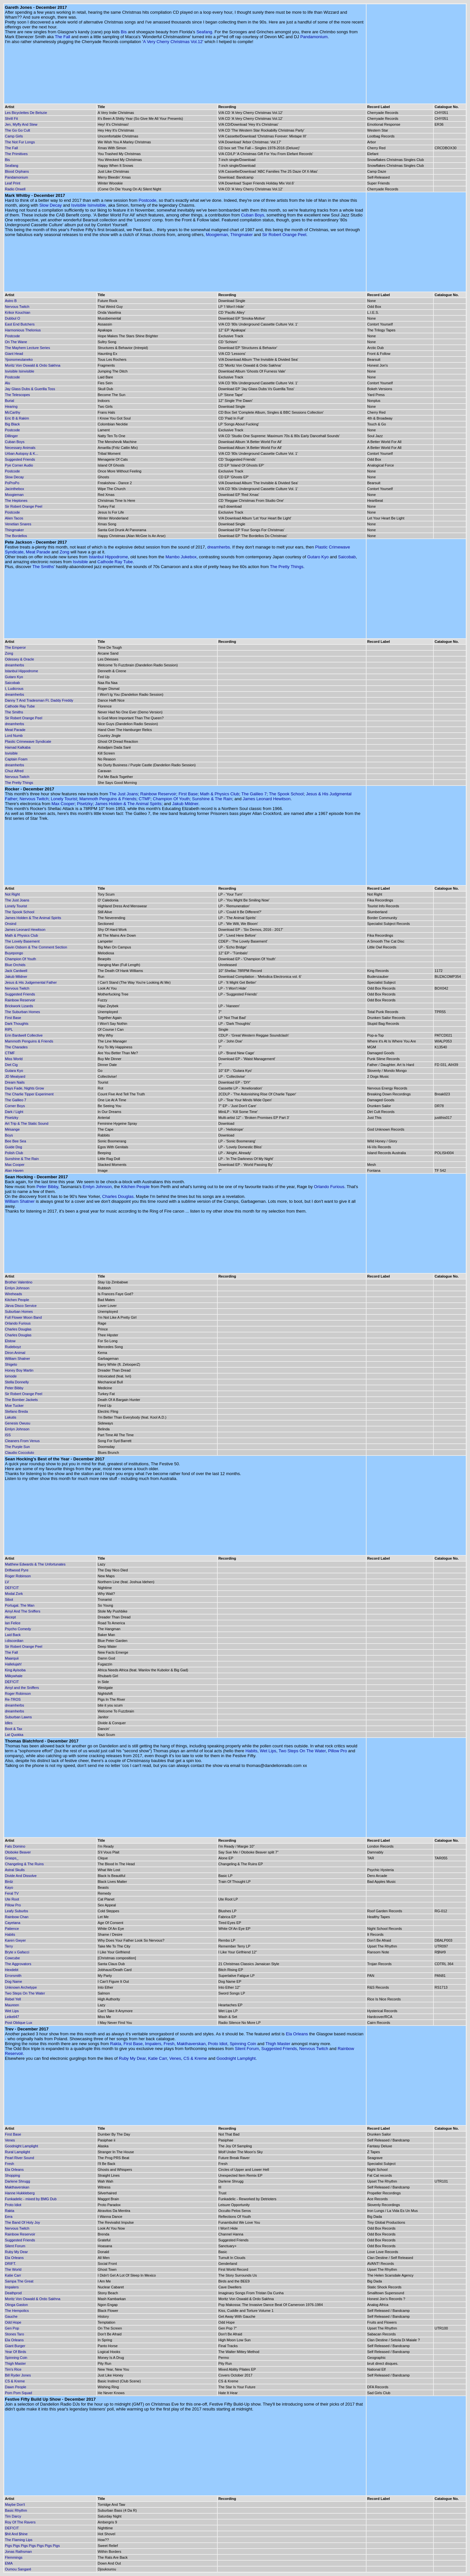  Describe the element at coordinates (10, 1417) in the screenshot. I see `Lakutis` at that location.